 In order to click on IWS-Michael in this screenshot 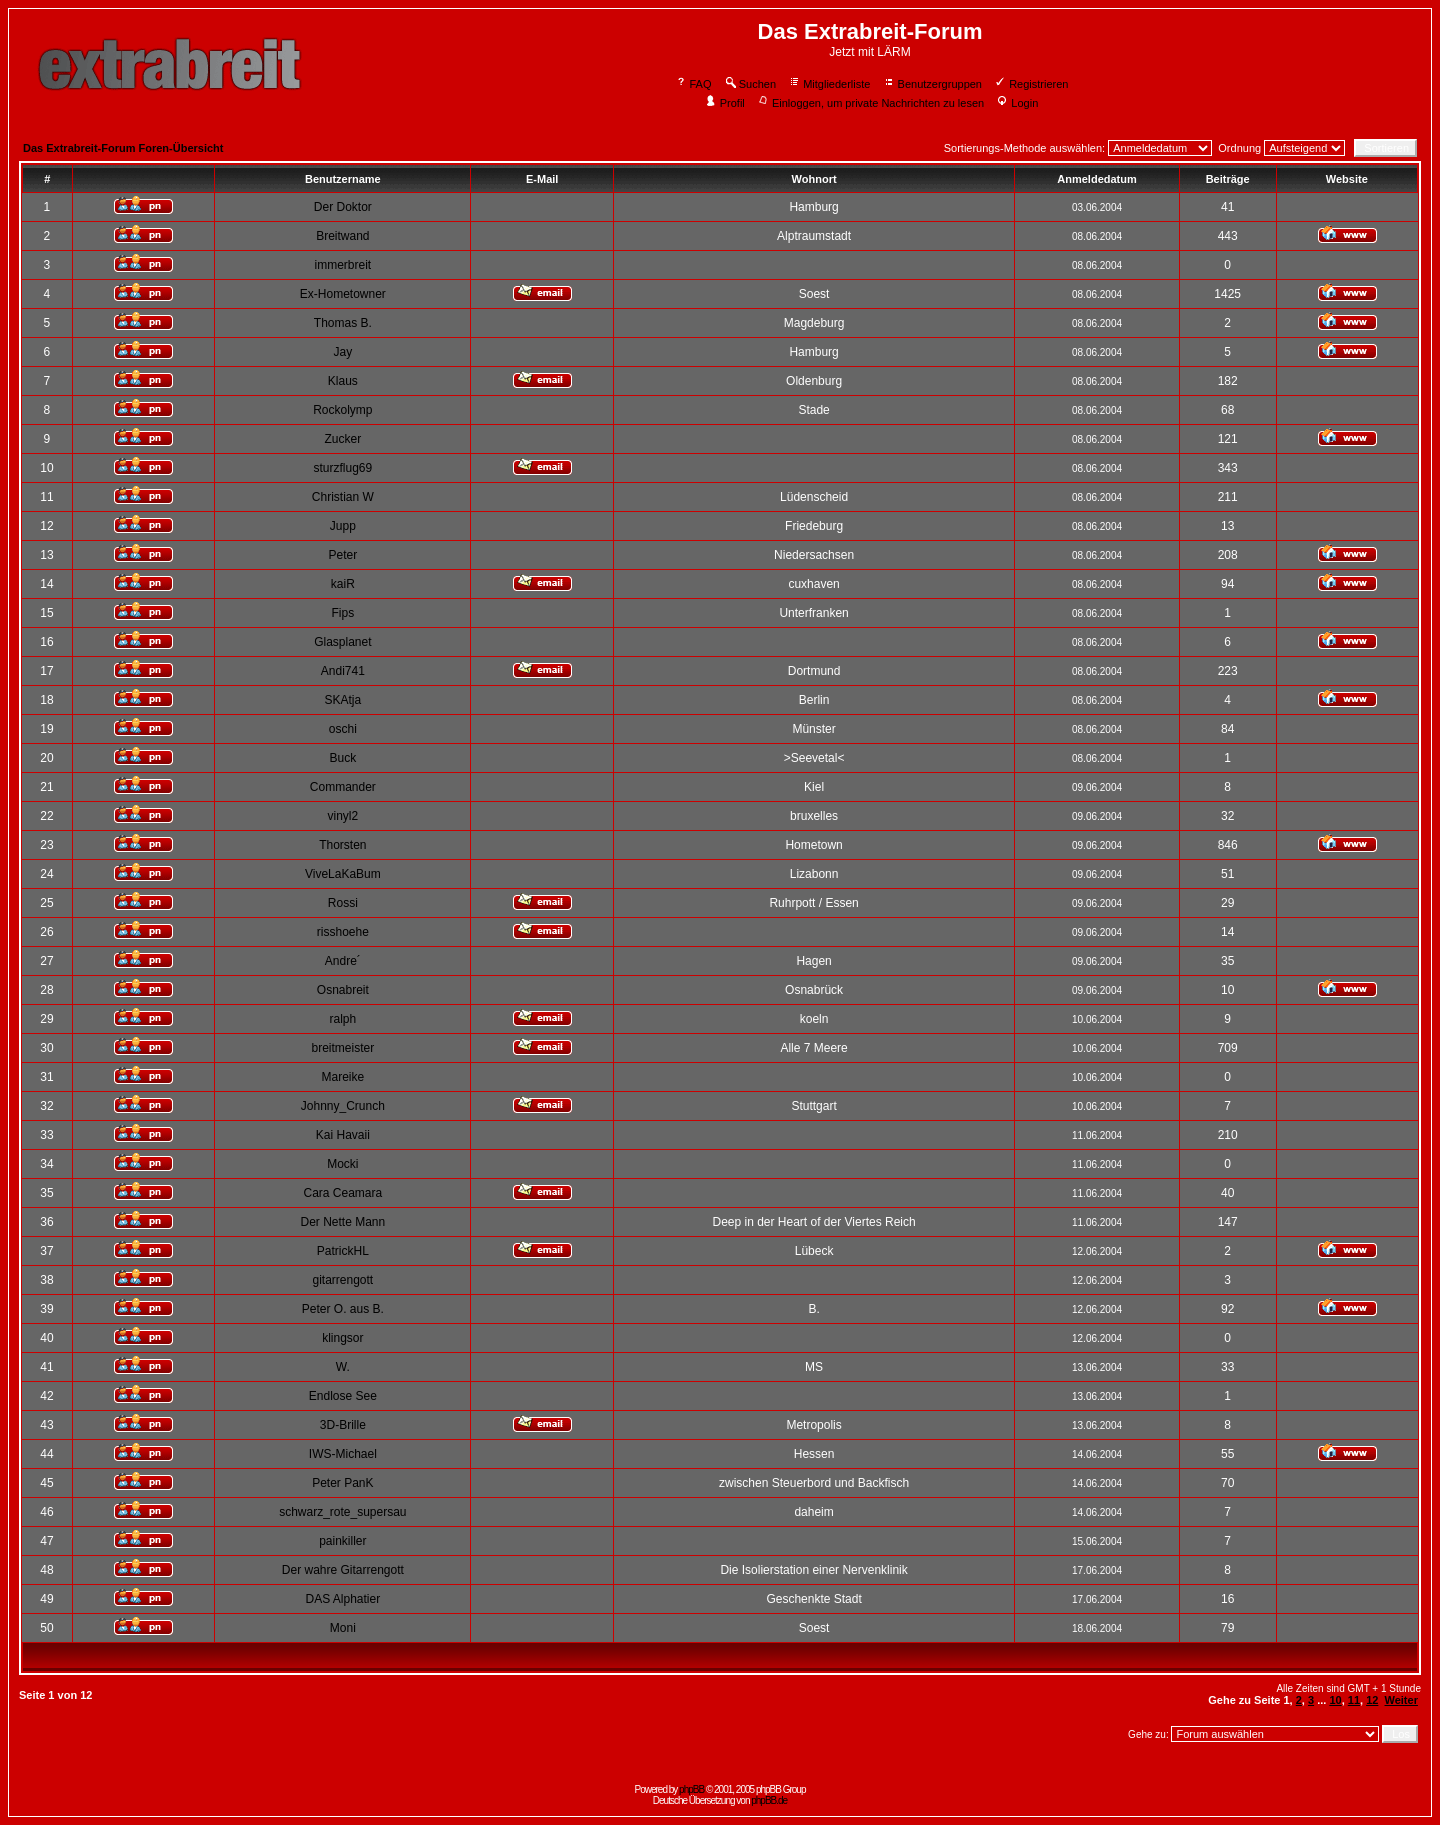, I will do `click(343, 1454)`.